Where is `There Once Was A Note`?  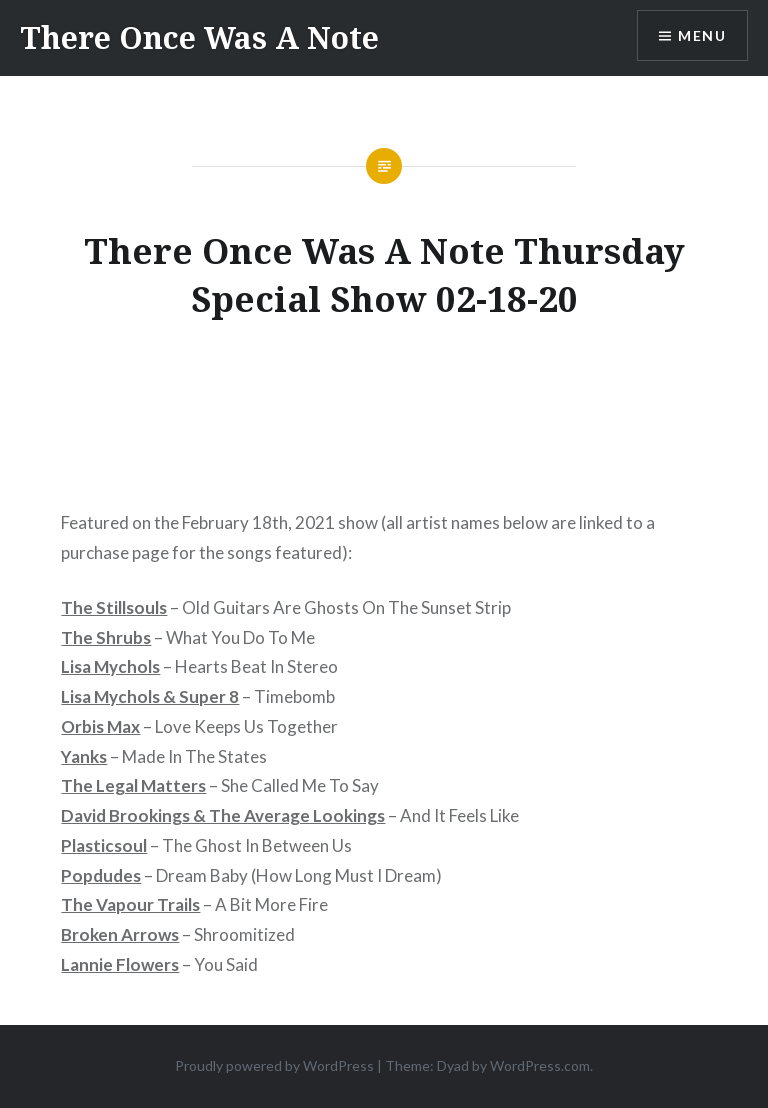 There Once Was A Note is located at coordinates (199, 37).